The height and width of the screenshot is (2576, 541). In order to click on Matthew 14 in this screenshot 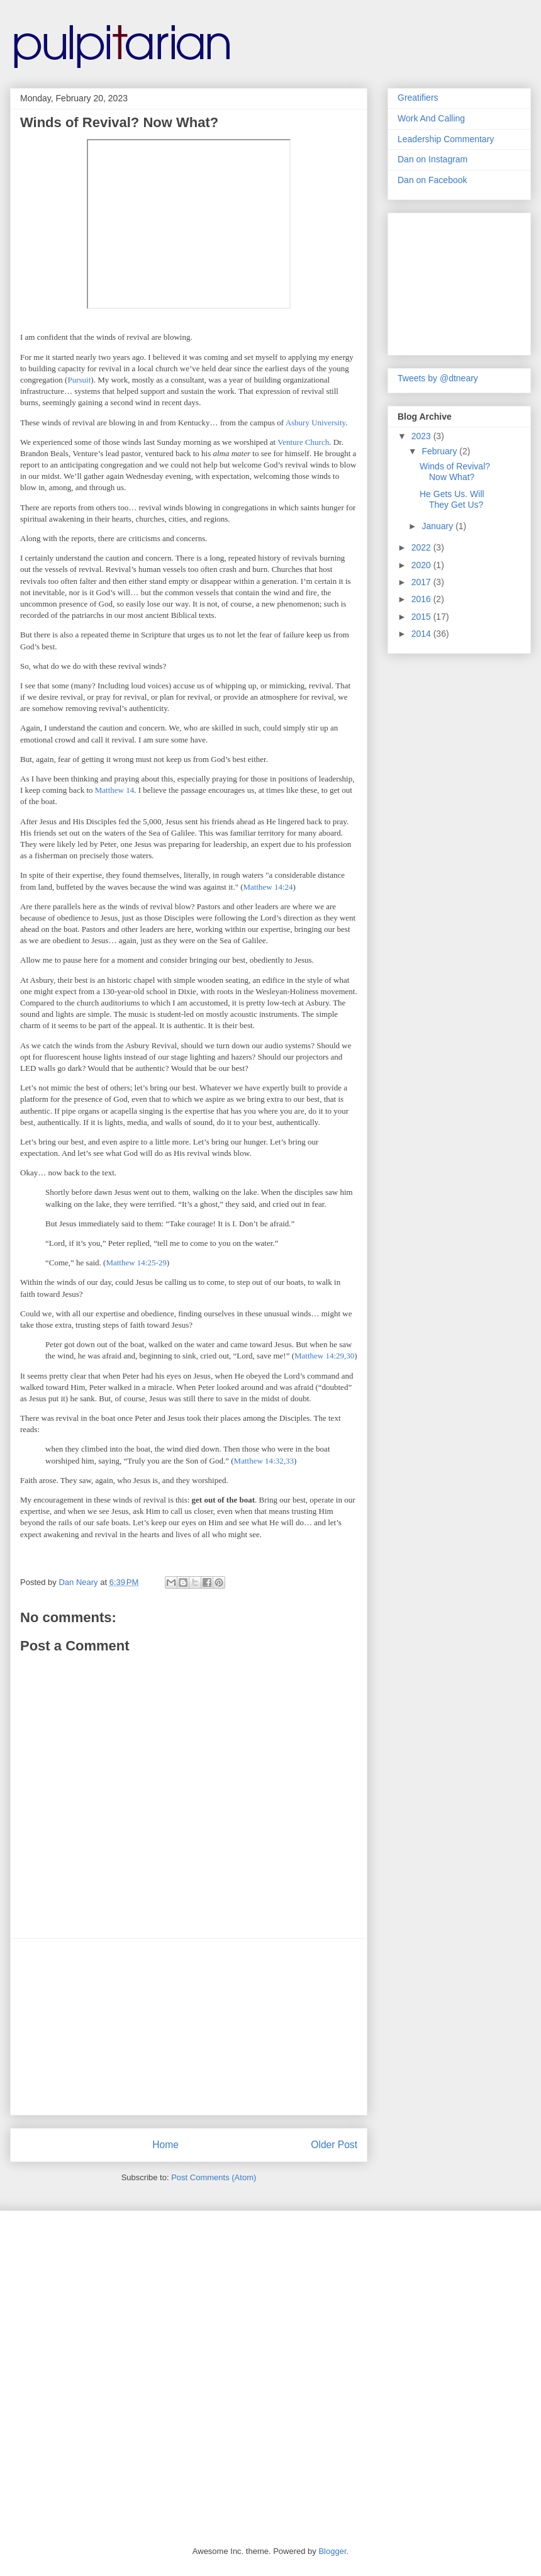, I will do `click(114, 790)`.